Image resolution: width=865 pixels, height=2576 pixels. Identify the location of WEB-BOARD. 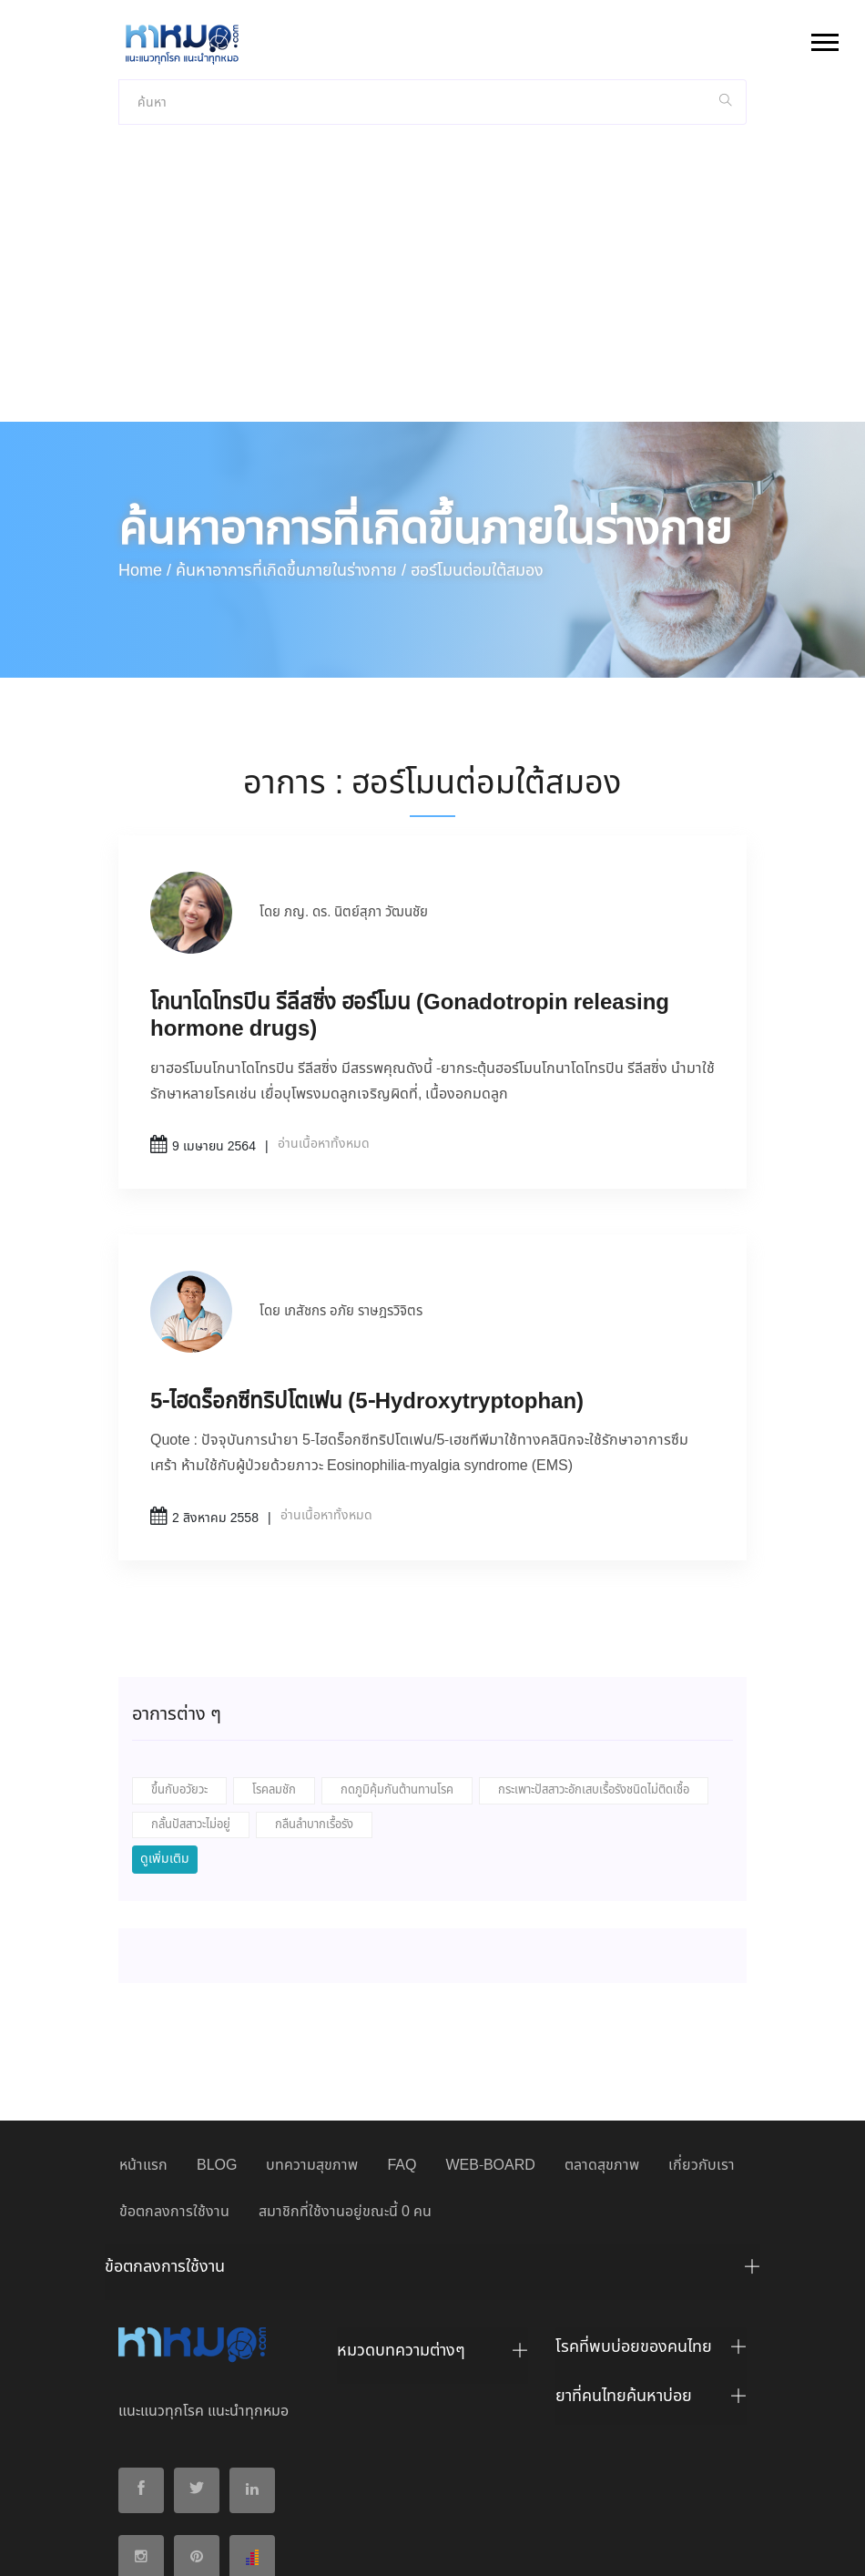
(489, 2017).